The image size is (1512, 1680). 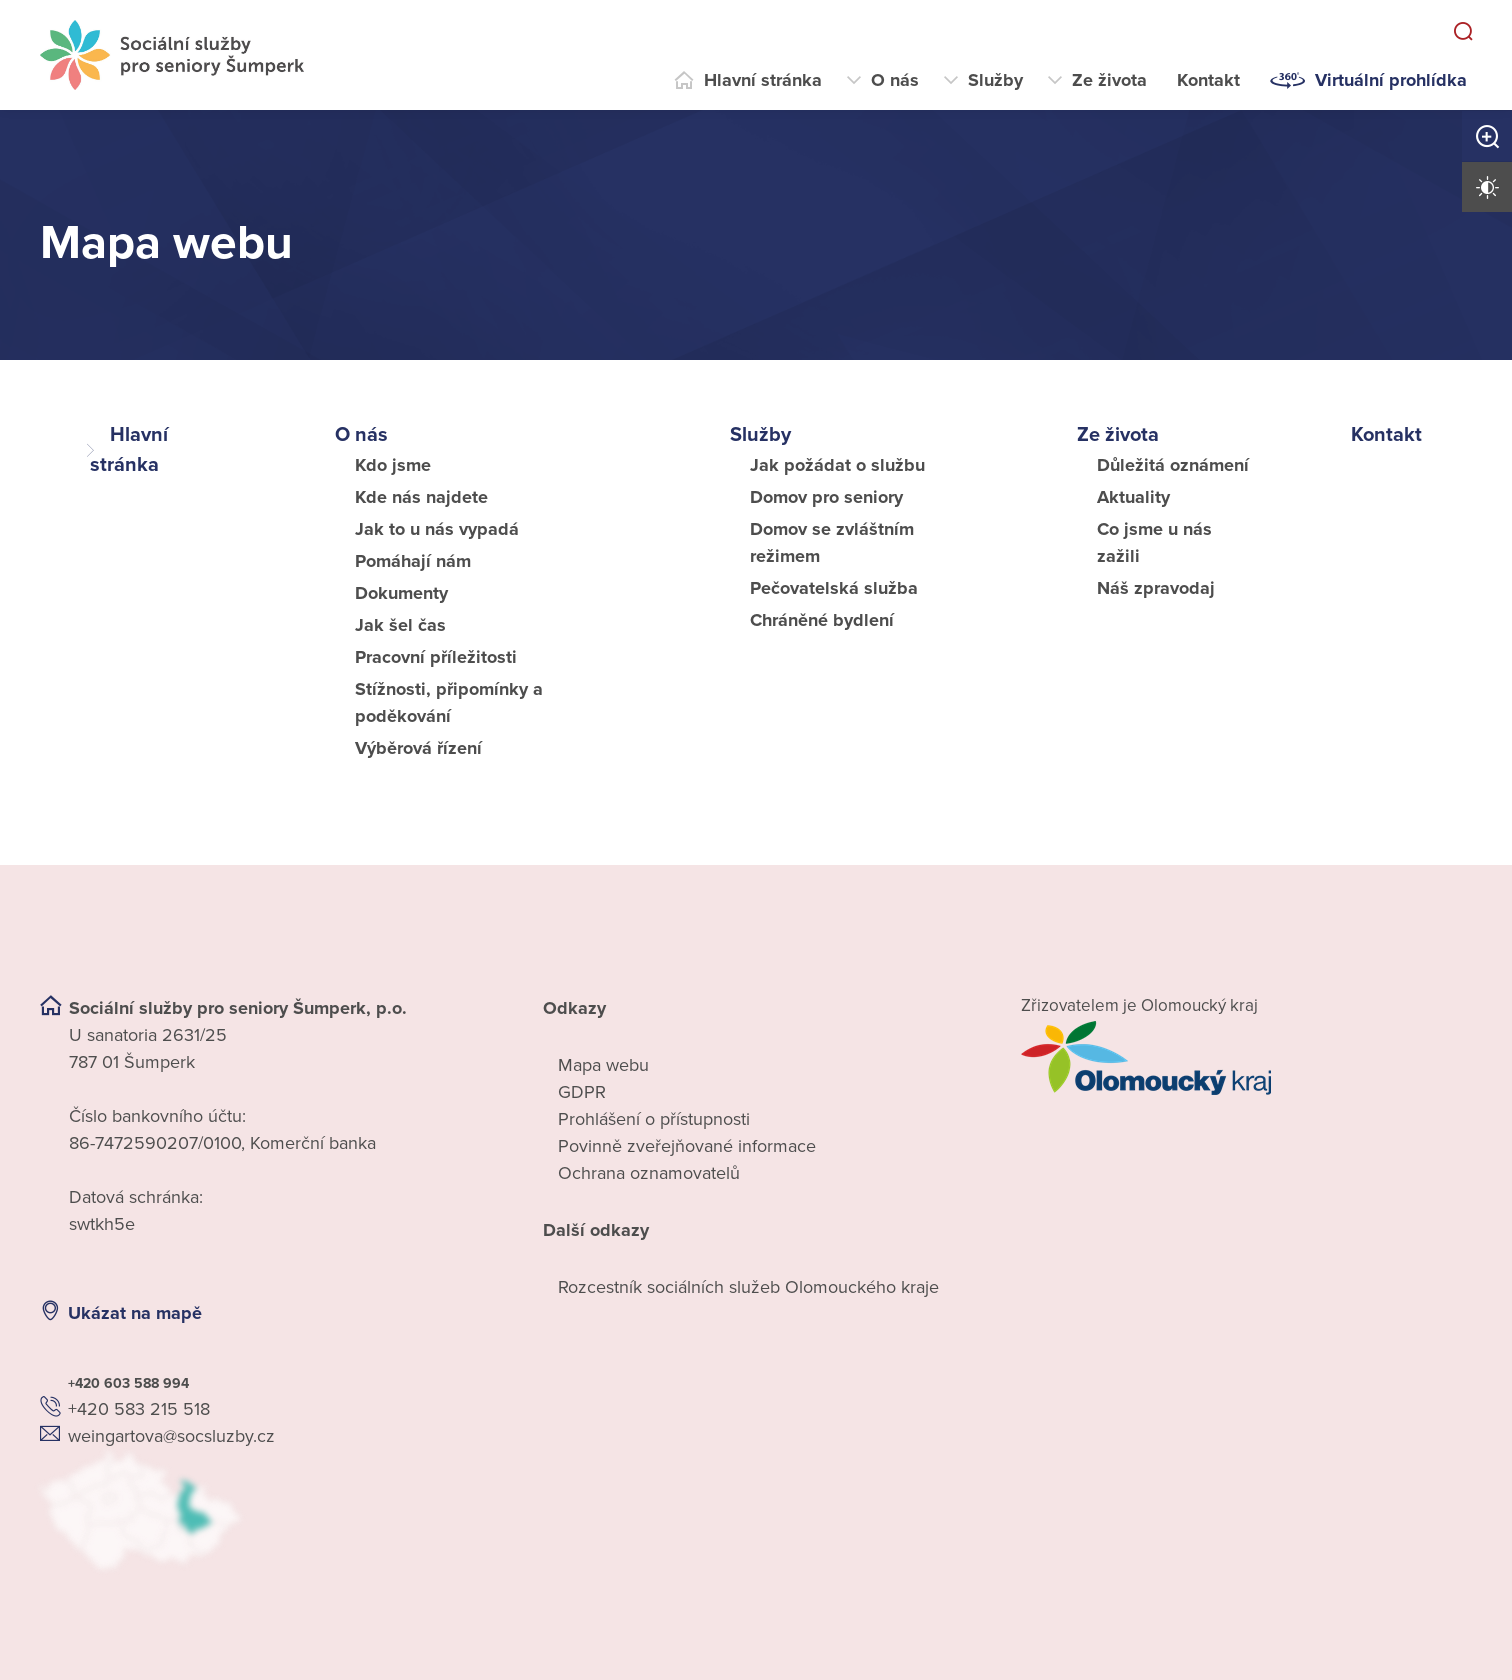 I want to click on [Přejít na domovskou stránku], so click(x=172, y=55).